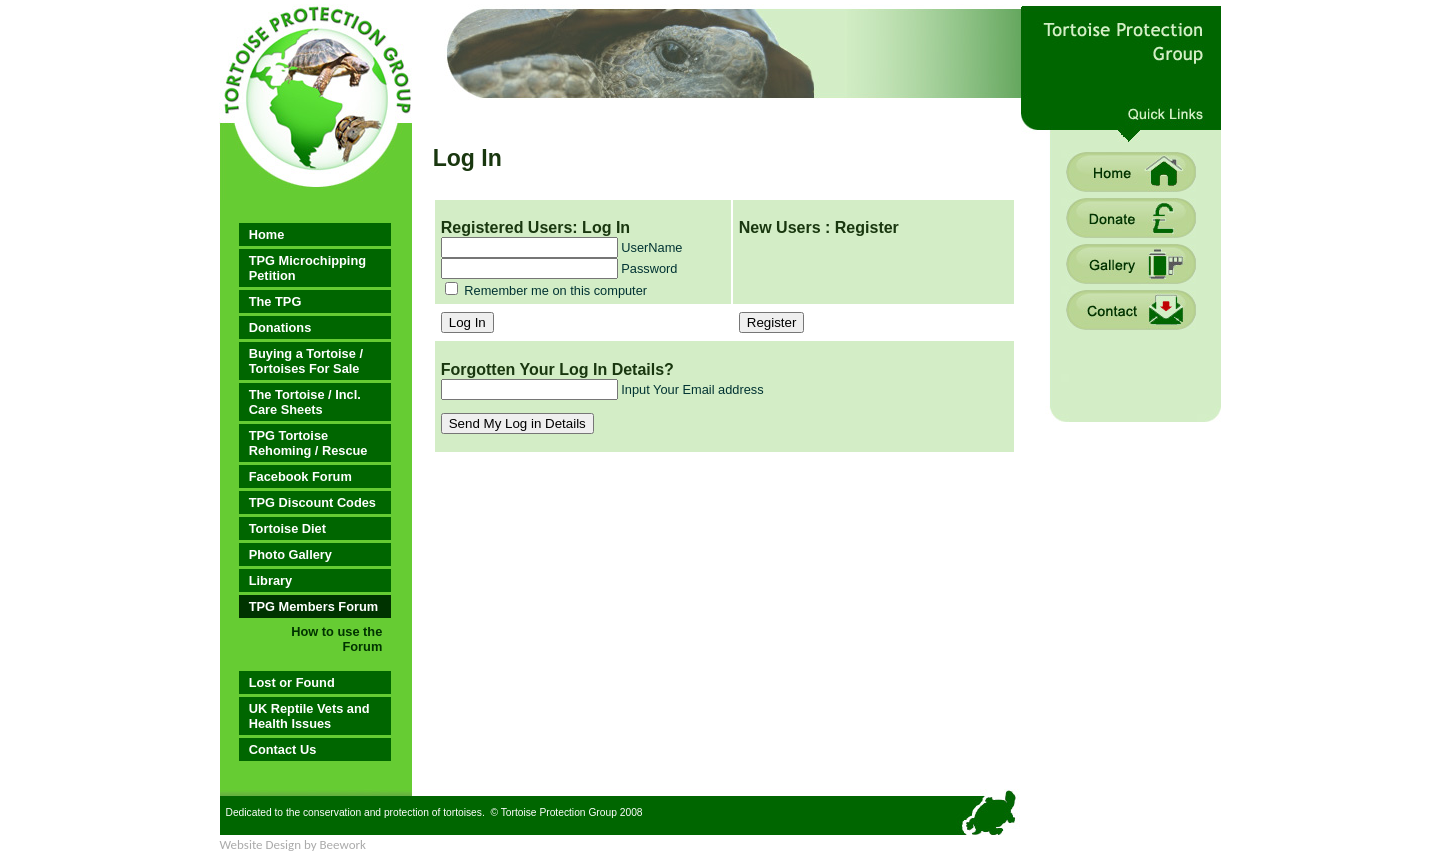  What do you see at coordinates (287, 528) in the screenshot?
I see `Tortoise Diet` at bounding box center [287, 528].